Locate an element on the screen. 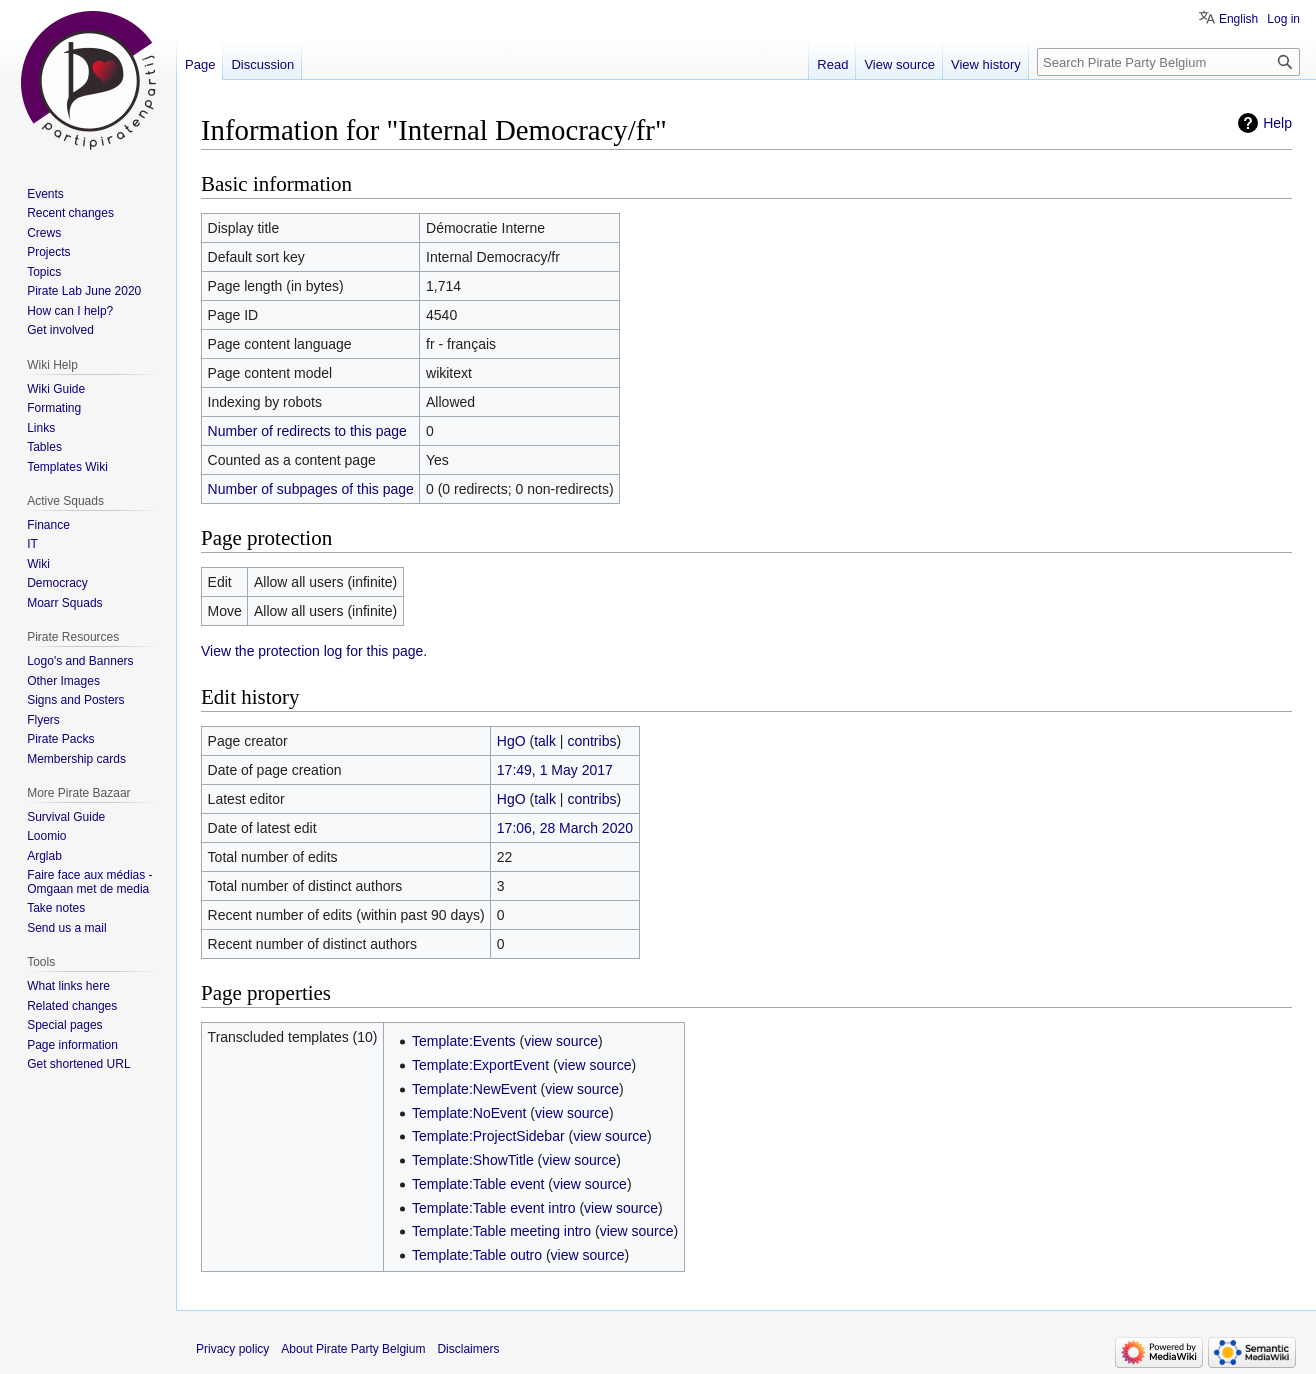 This screenshot has height=1374, width=1316. Template:ProjectSidebar is located at coordinates (488, 1136).